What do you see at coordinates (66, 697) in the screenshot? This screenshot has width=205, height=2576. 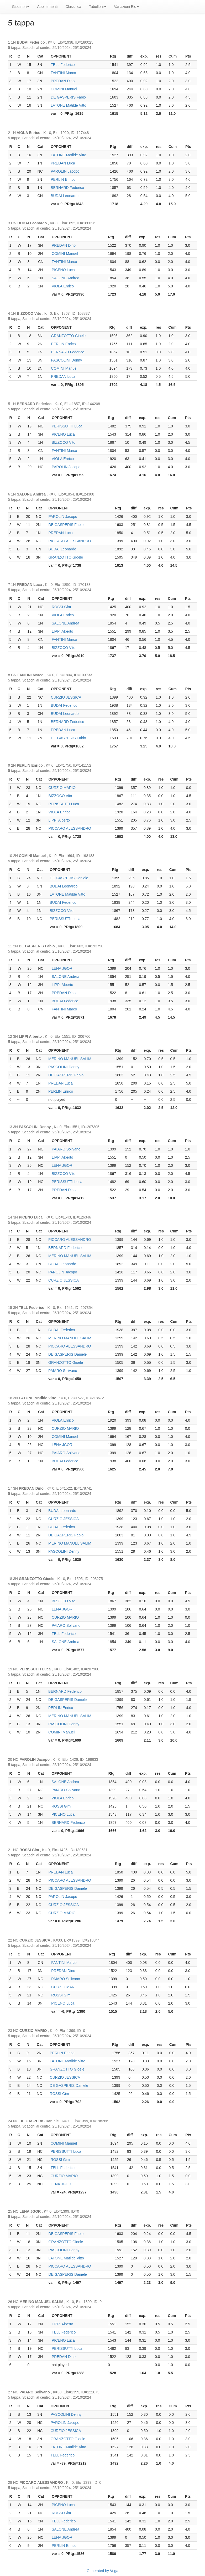 I see `CURZIO JESSICA` at bounding box center [66, 697].